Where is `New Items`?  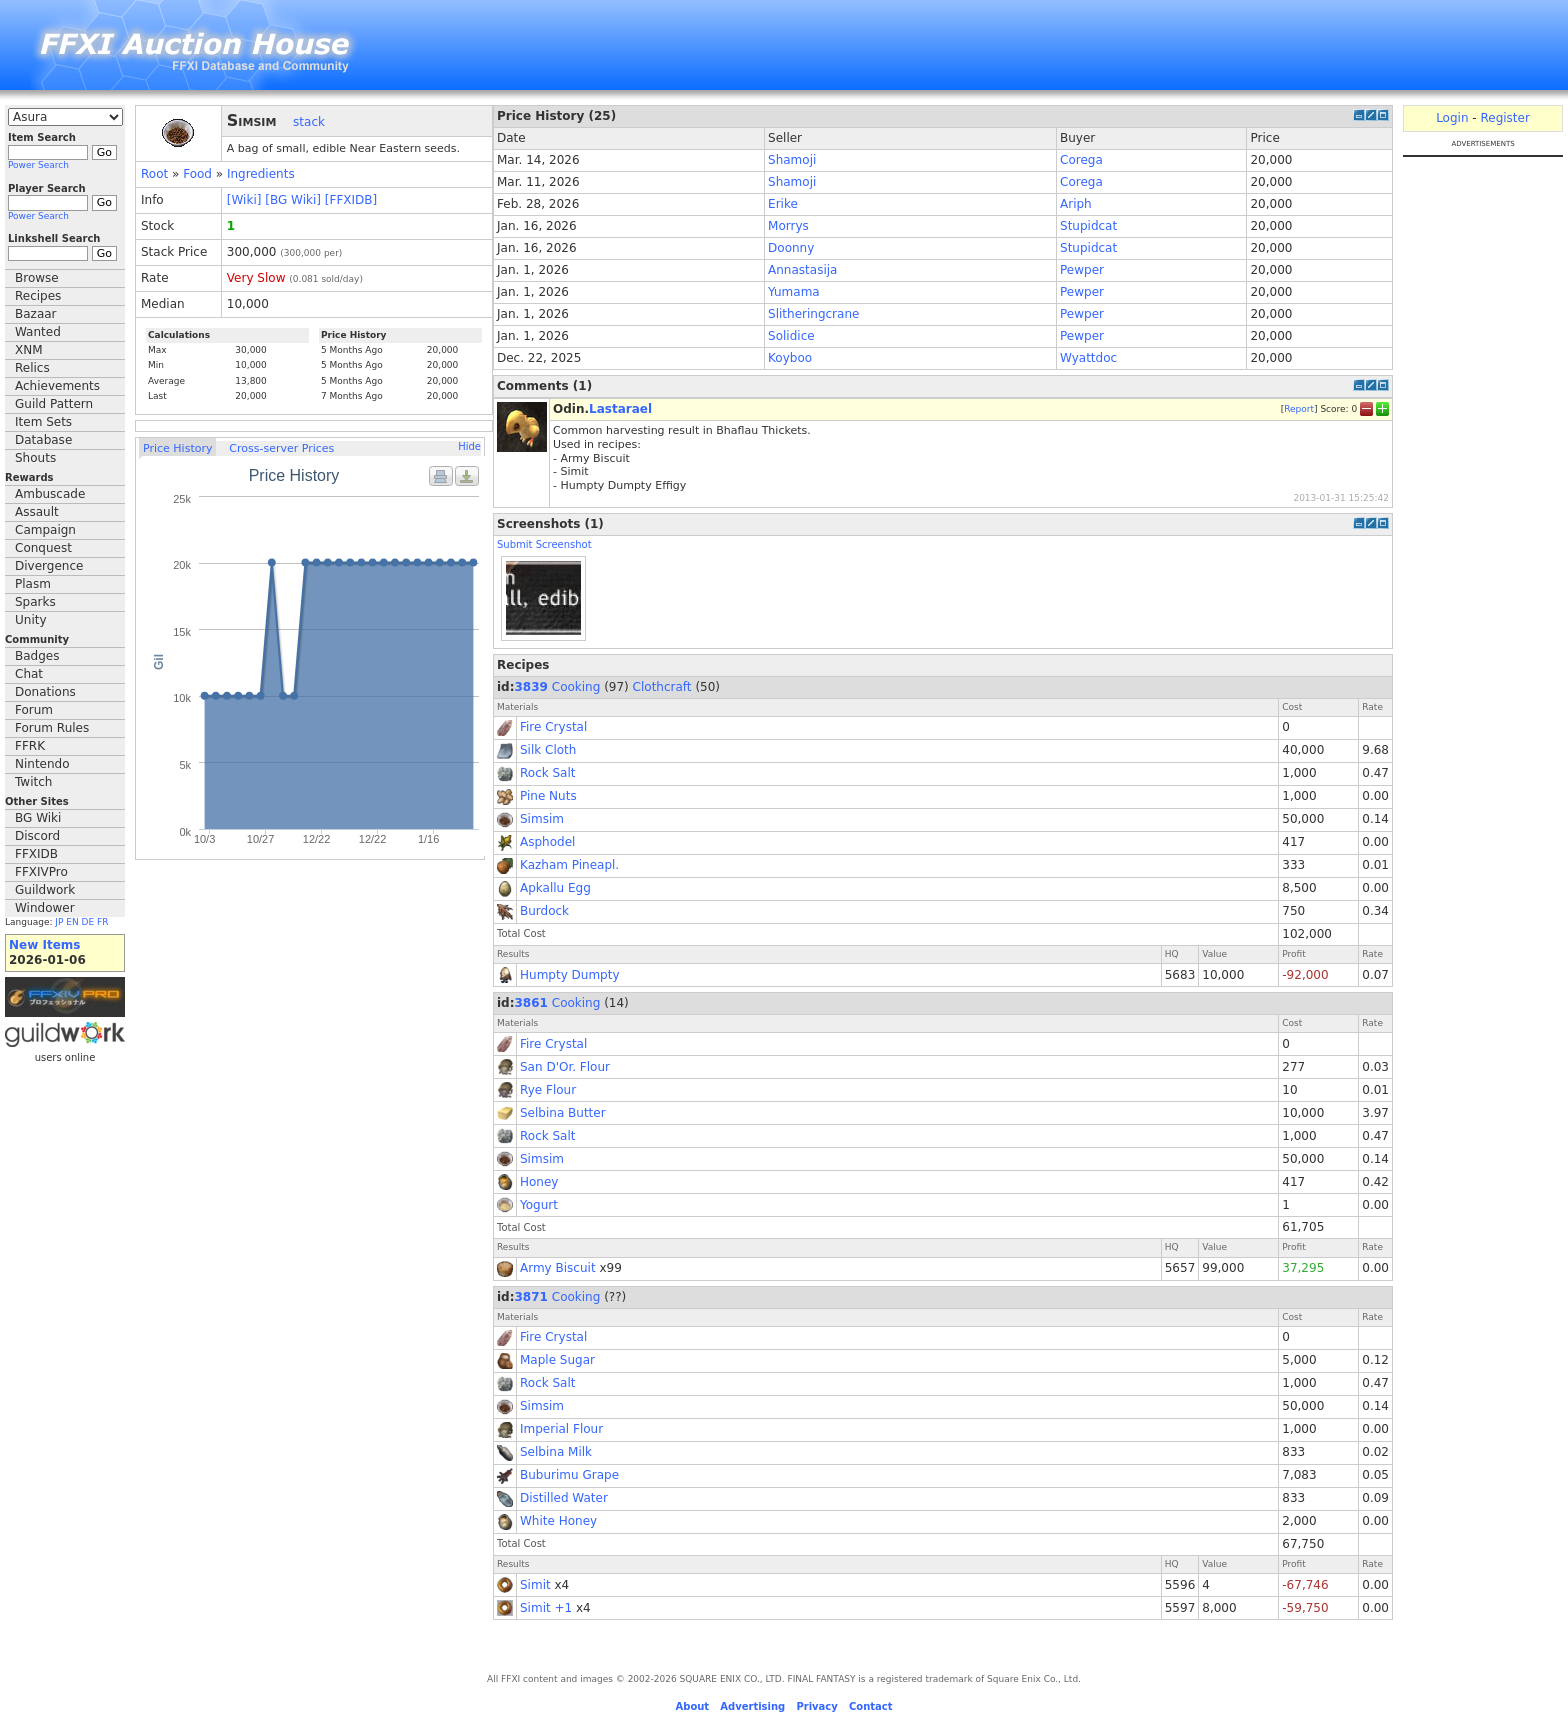
New Items is located at coordinates (44, 945).